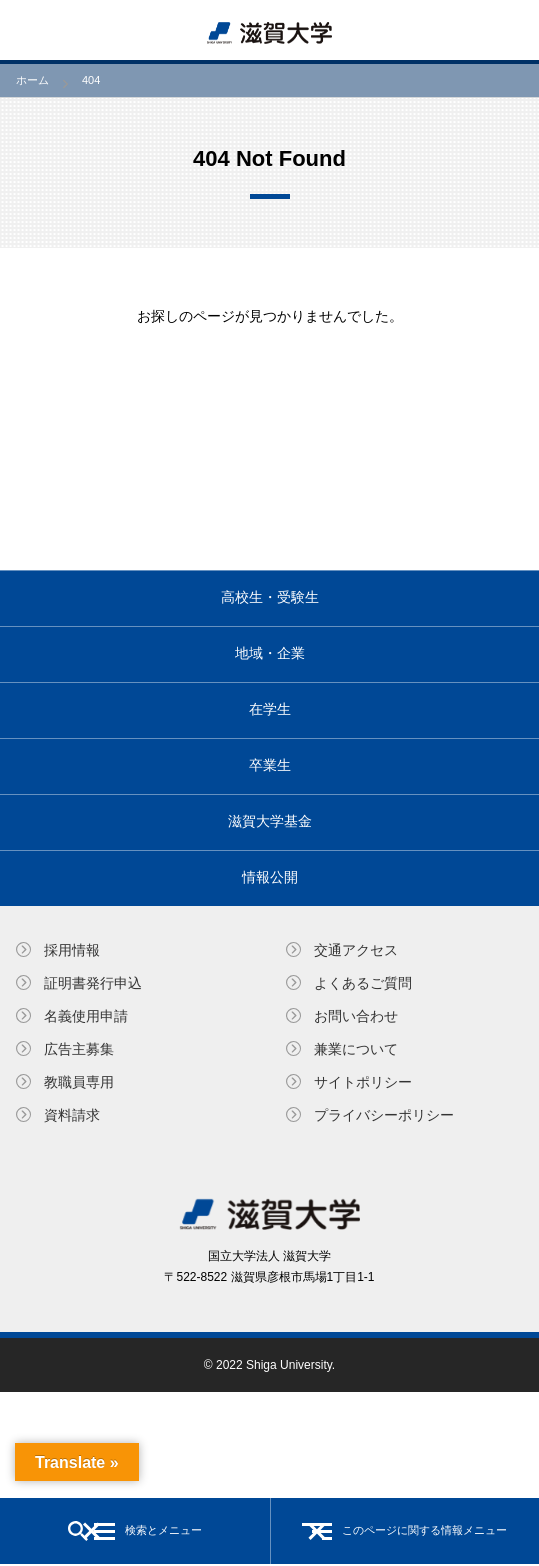  I want to click on 広告主募集, so click(79, 1049).